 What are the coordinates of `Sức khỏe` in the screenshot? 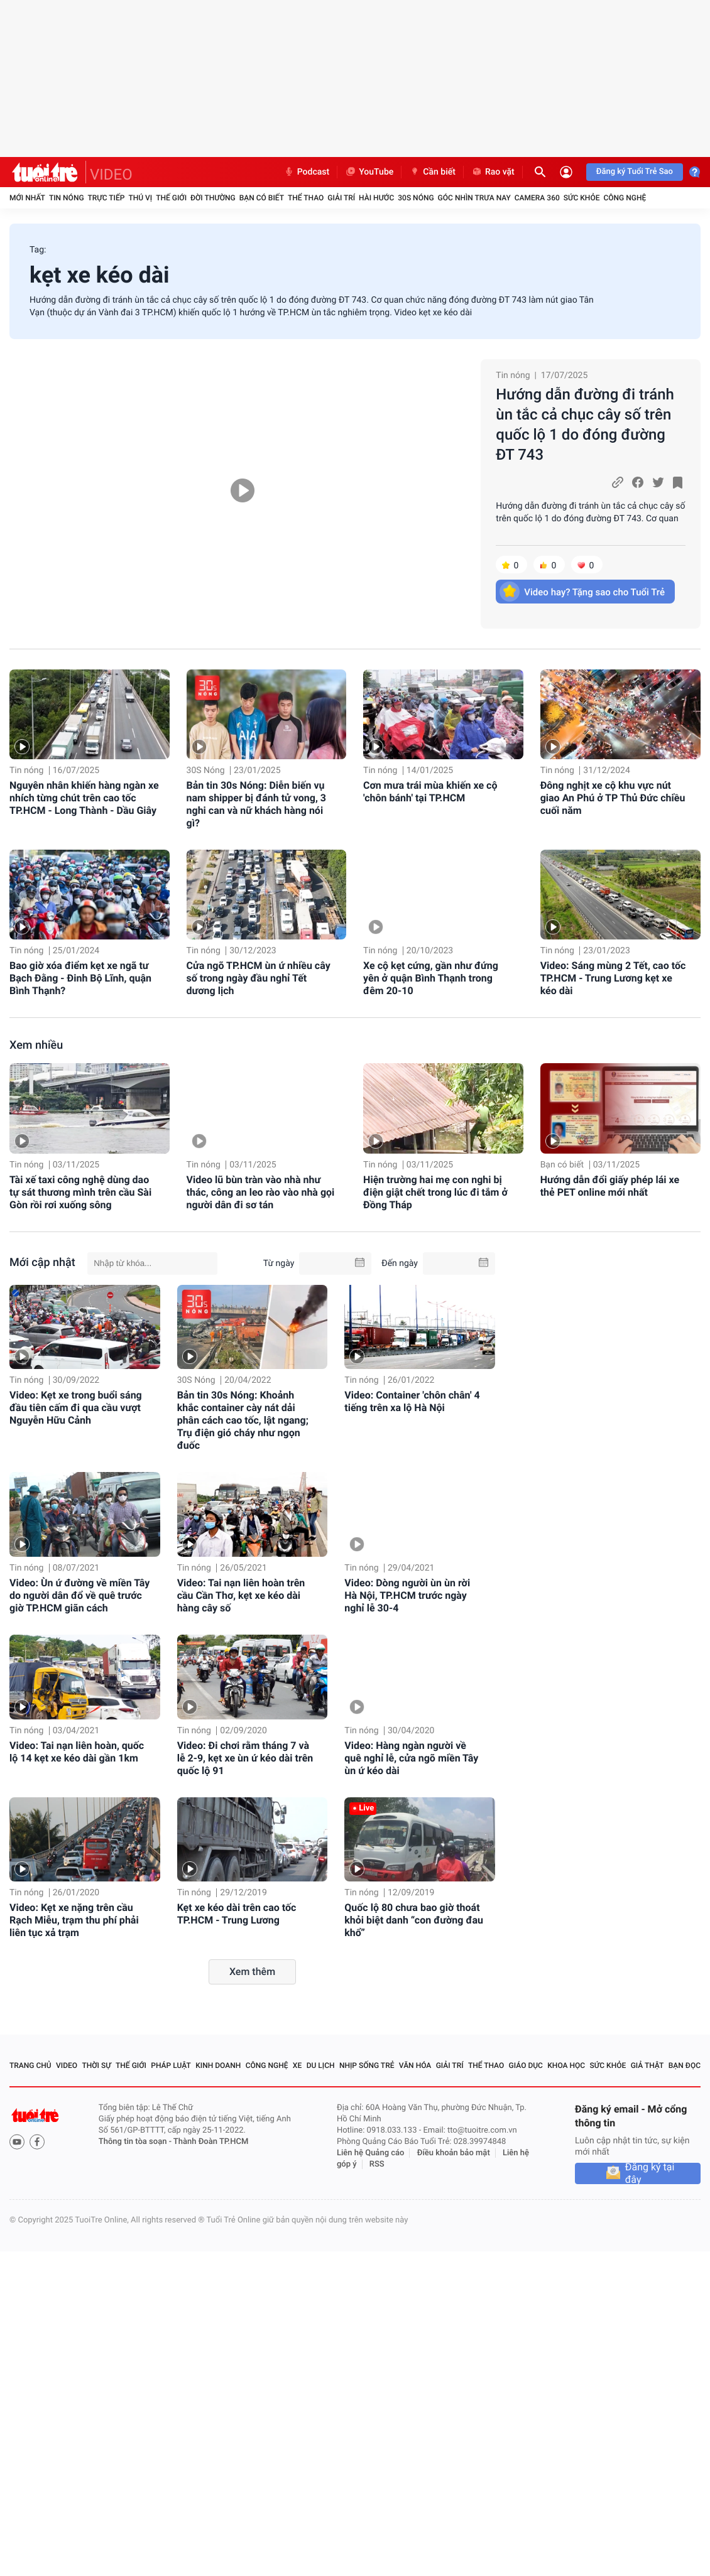 It's located at (582, 197).